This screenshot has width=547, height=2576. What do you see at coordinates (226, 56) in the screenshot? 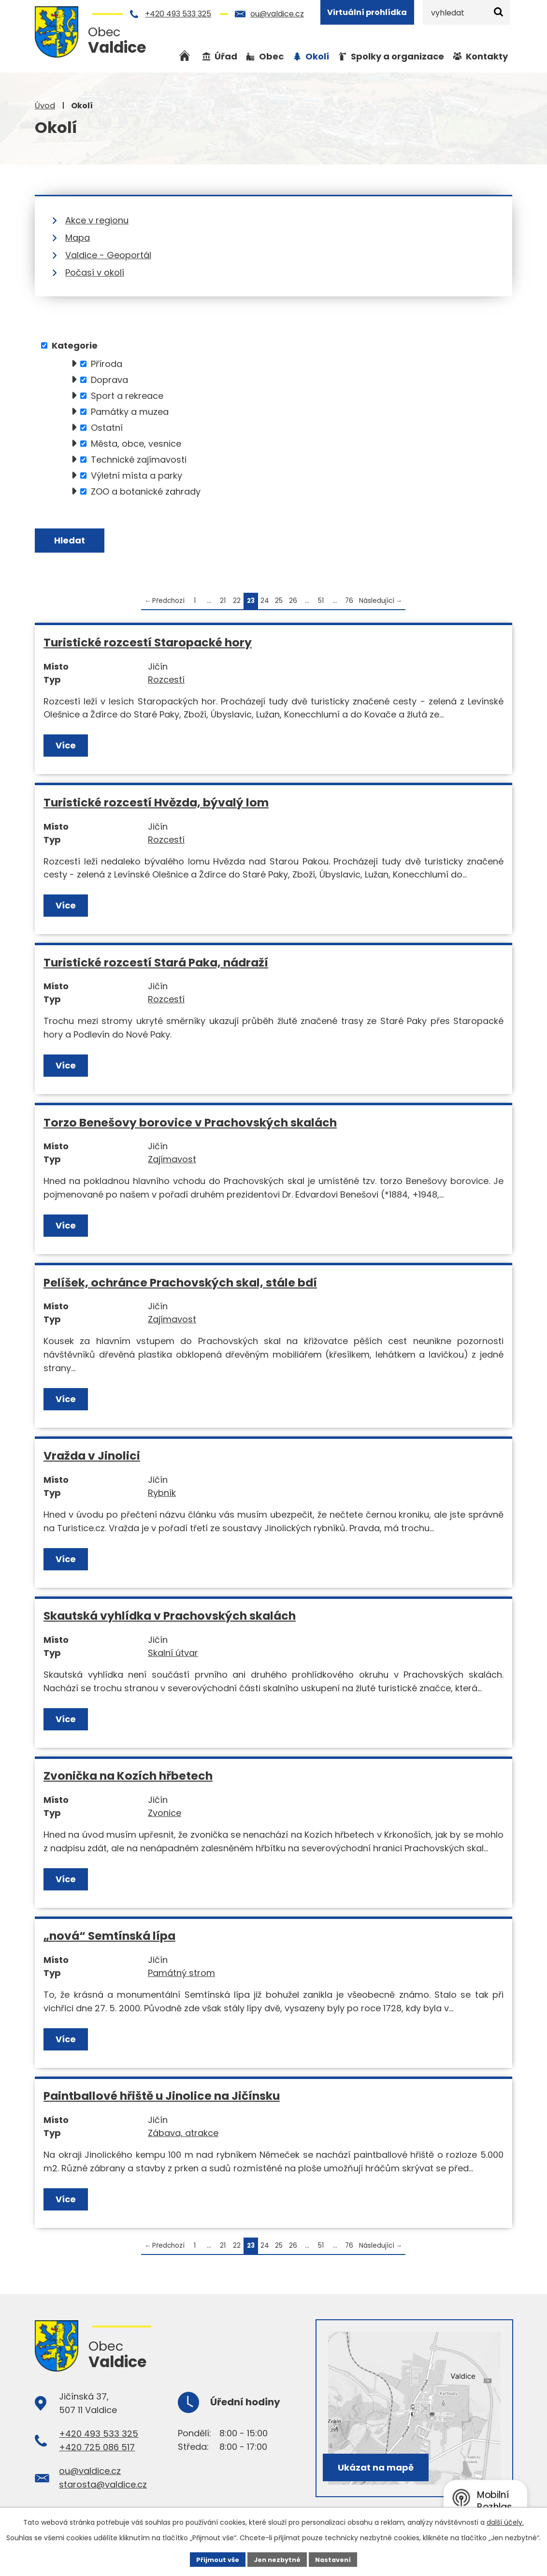
I see `Úřad` at bounding box center [226, 56].